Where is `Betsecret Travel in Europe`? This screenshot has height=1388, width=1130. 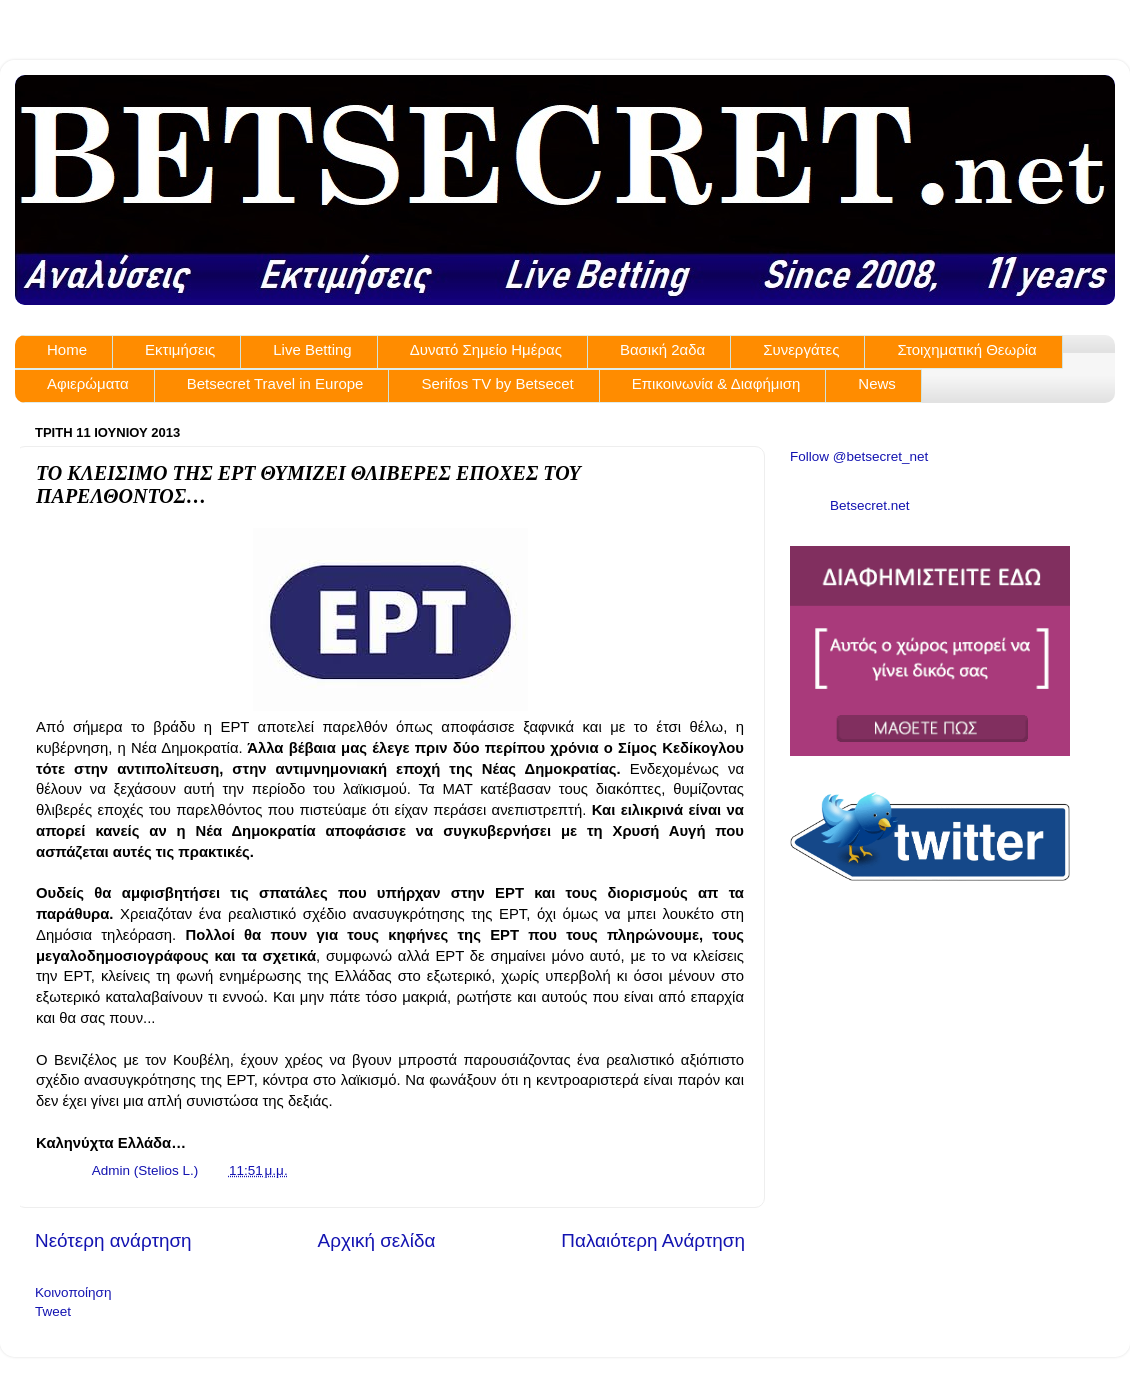 Betsecret Travel in Europe is located at coordinates (275, 383).